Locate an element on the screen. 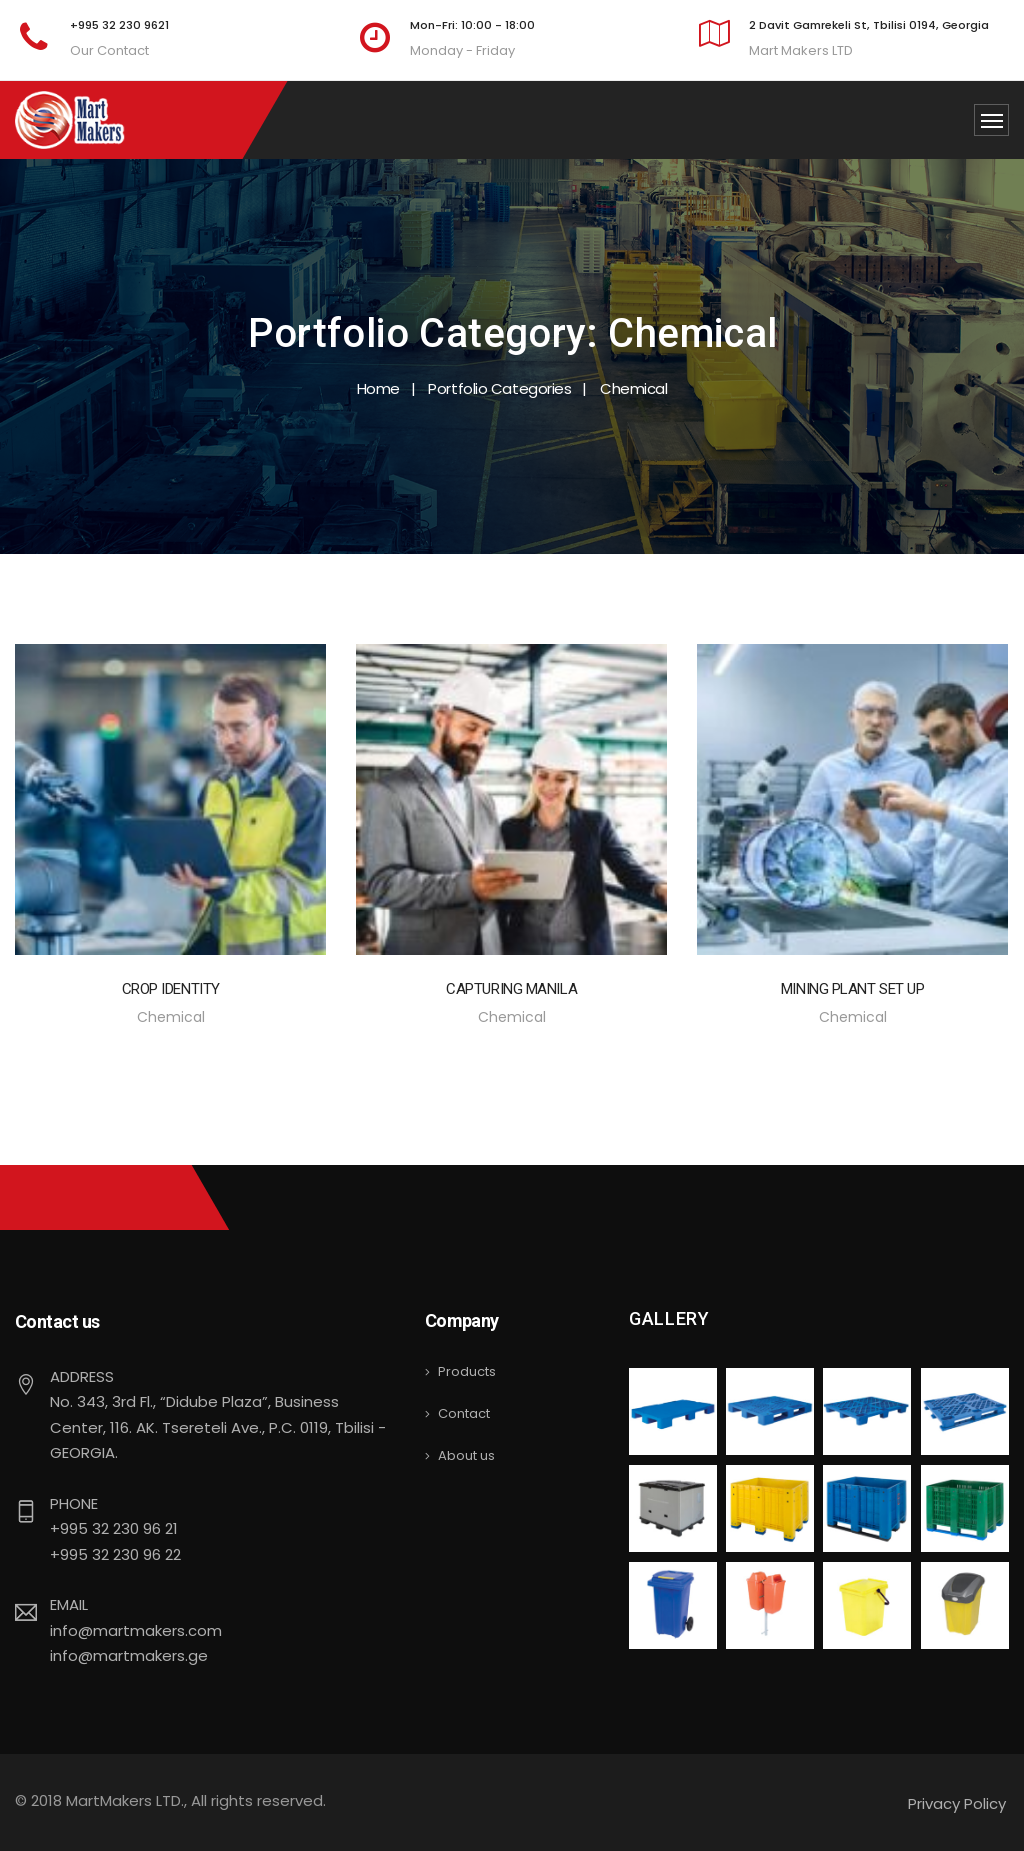 Image resolution: width=1024 pixels, height=1851 pixels. Our Contact is located at coordinates (109, 50).